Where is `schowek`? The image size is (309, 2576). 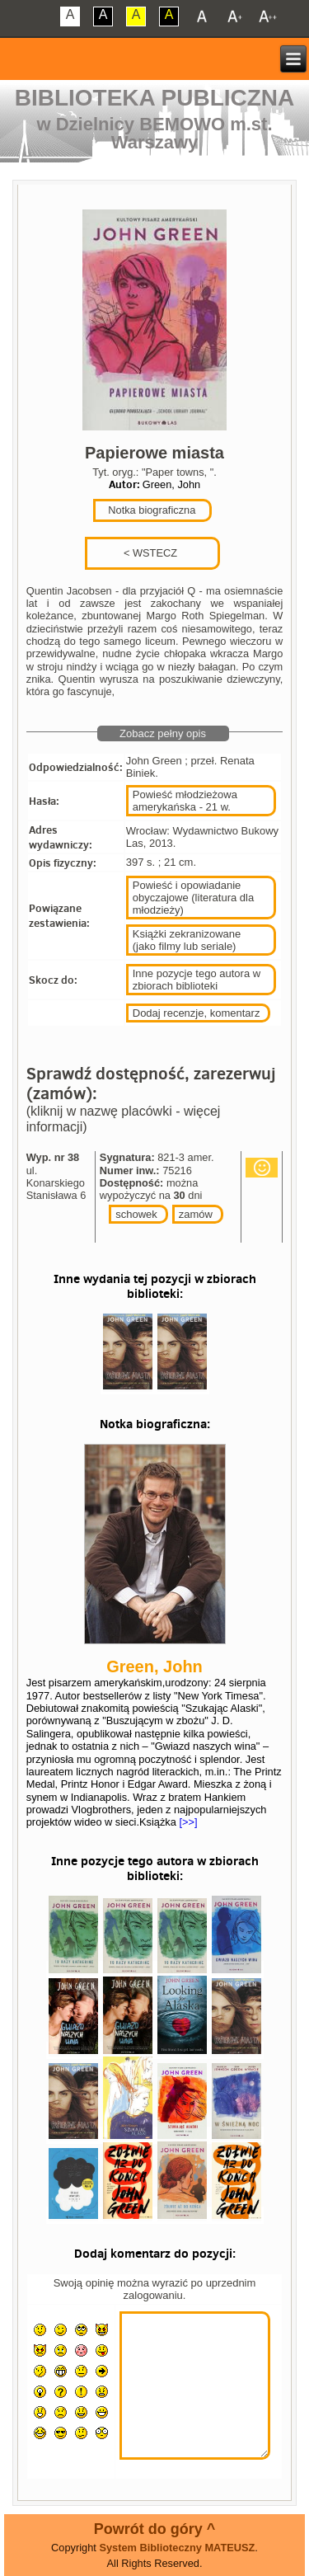 schowek is located at coordinates (136, 1214).